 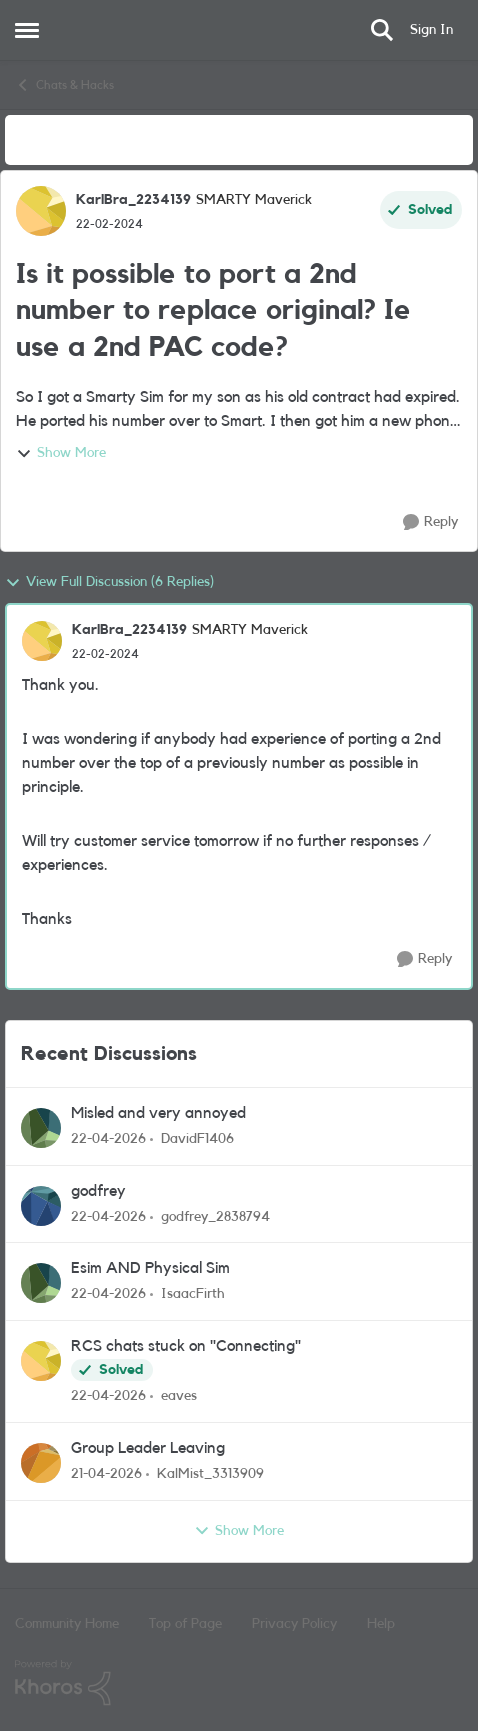 I want to click on KarlBra_2234139 [View Profile: KarlBra_2234139, Rank: SMARTY Maverick], so click(x=133, y=200).